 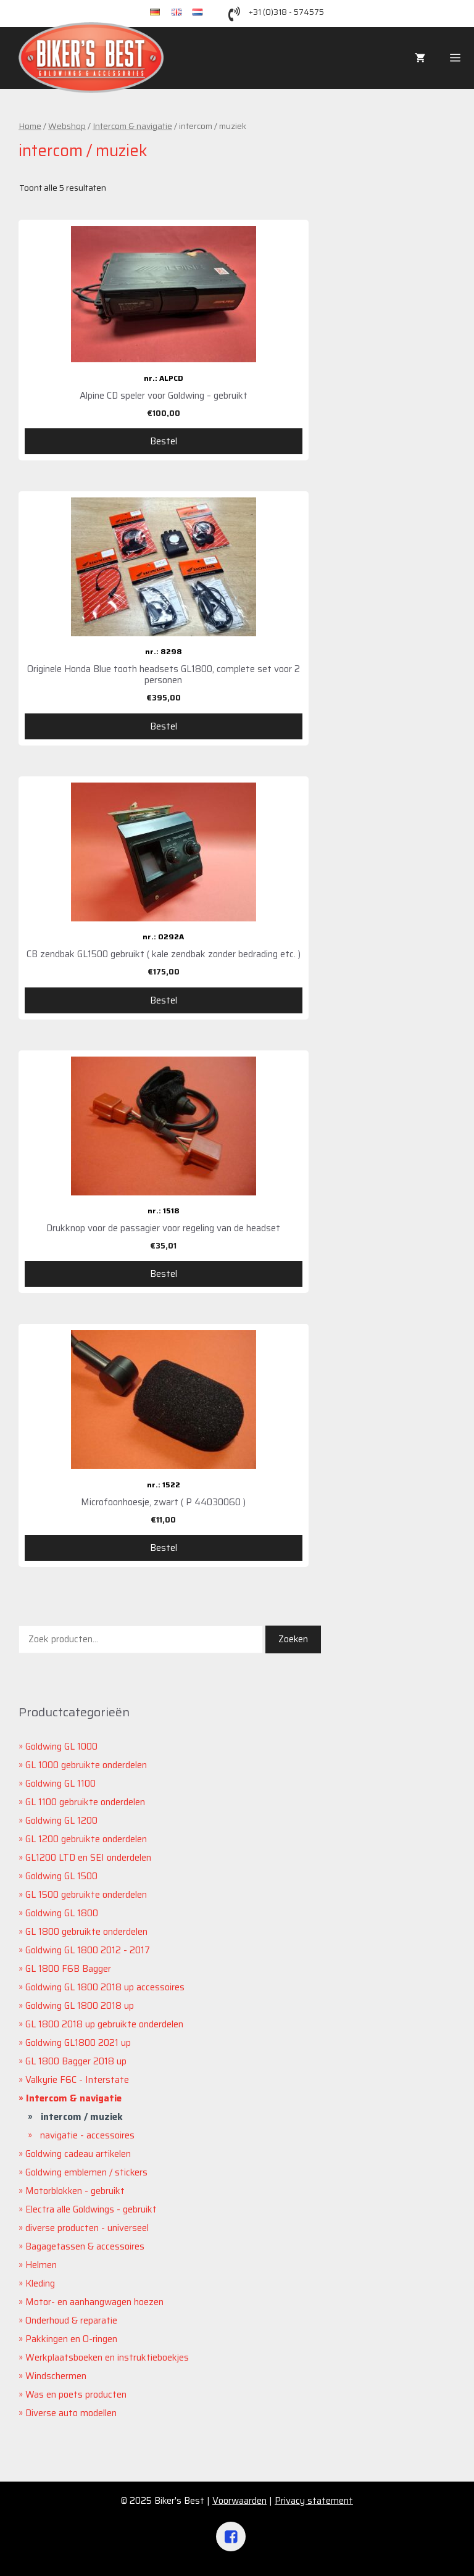 I want to click on Diverse auto modellen, so click(x=71, y=2413).